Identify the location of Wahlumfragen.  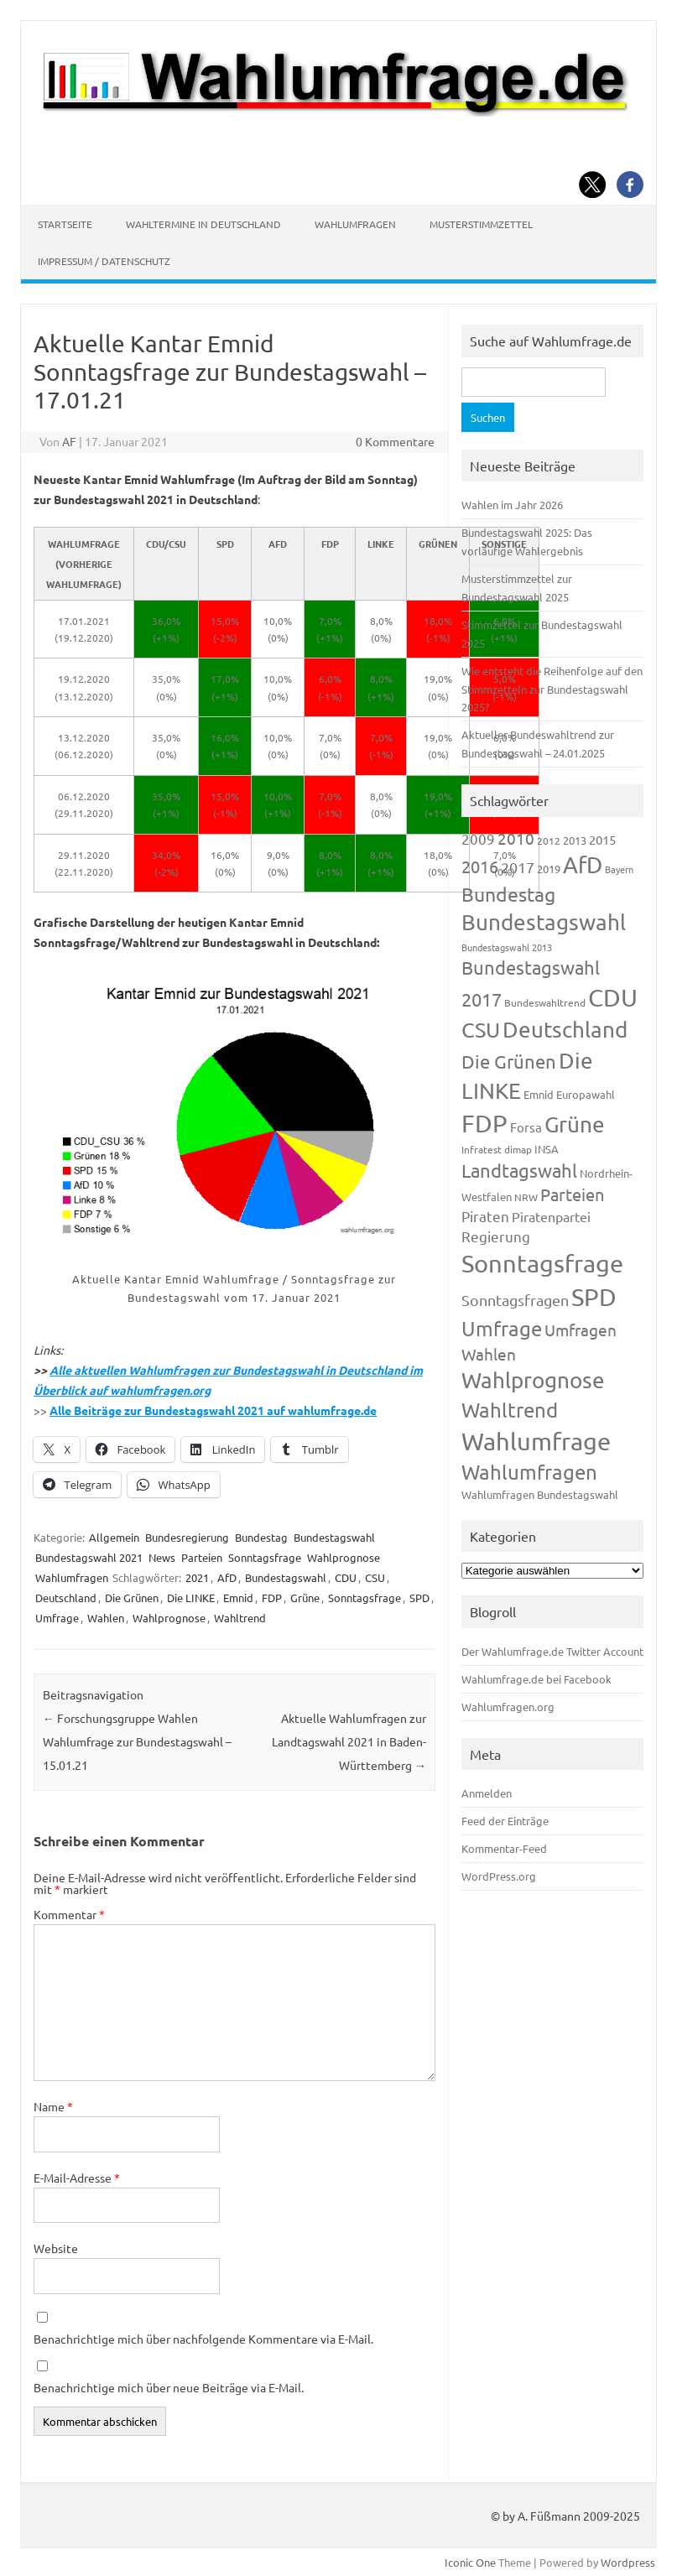
(355, 224).